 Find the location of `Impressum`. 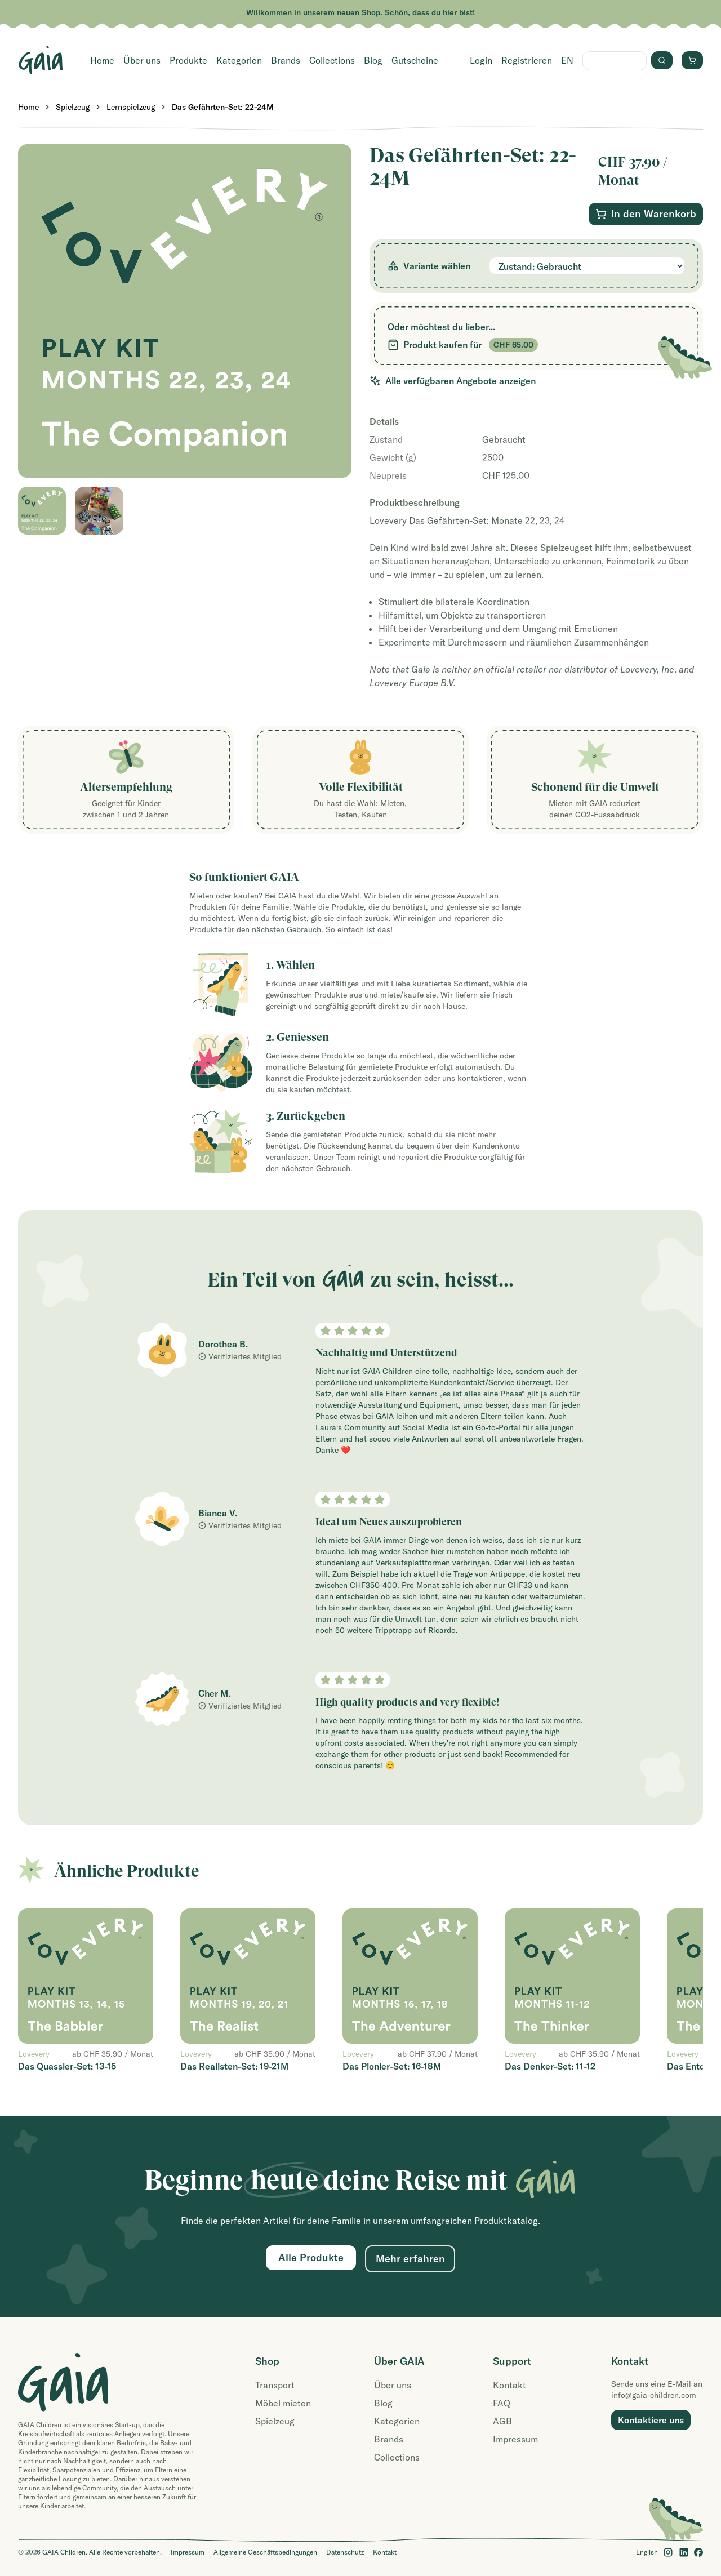

Impressum is located at coordinates (515, 2439).